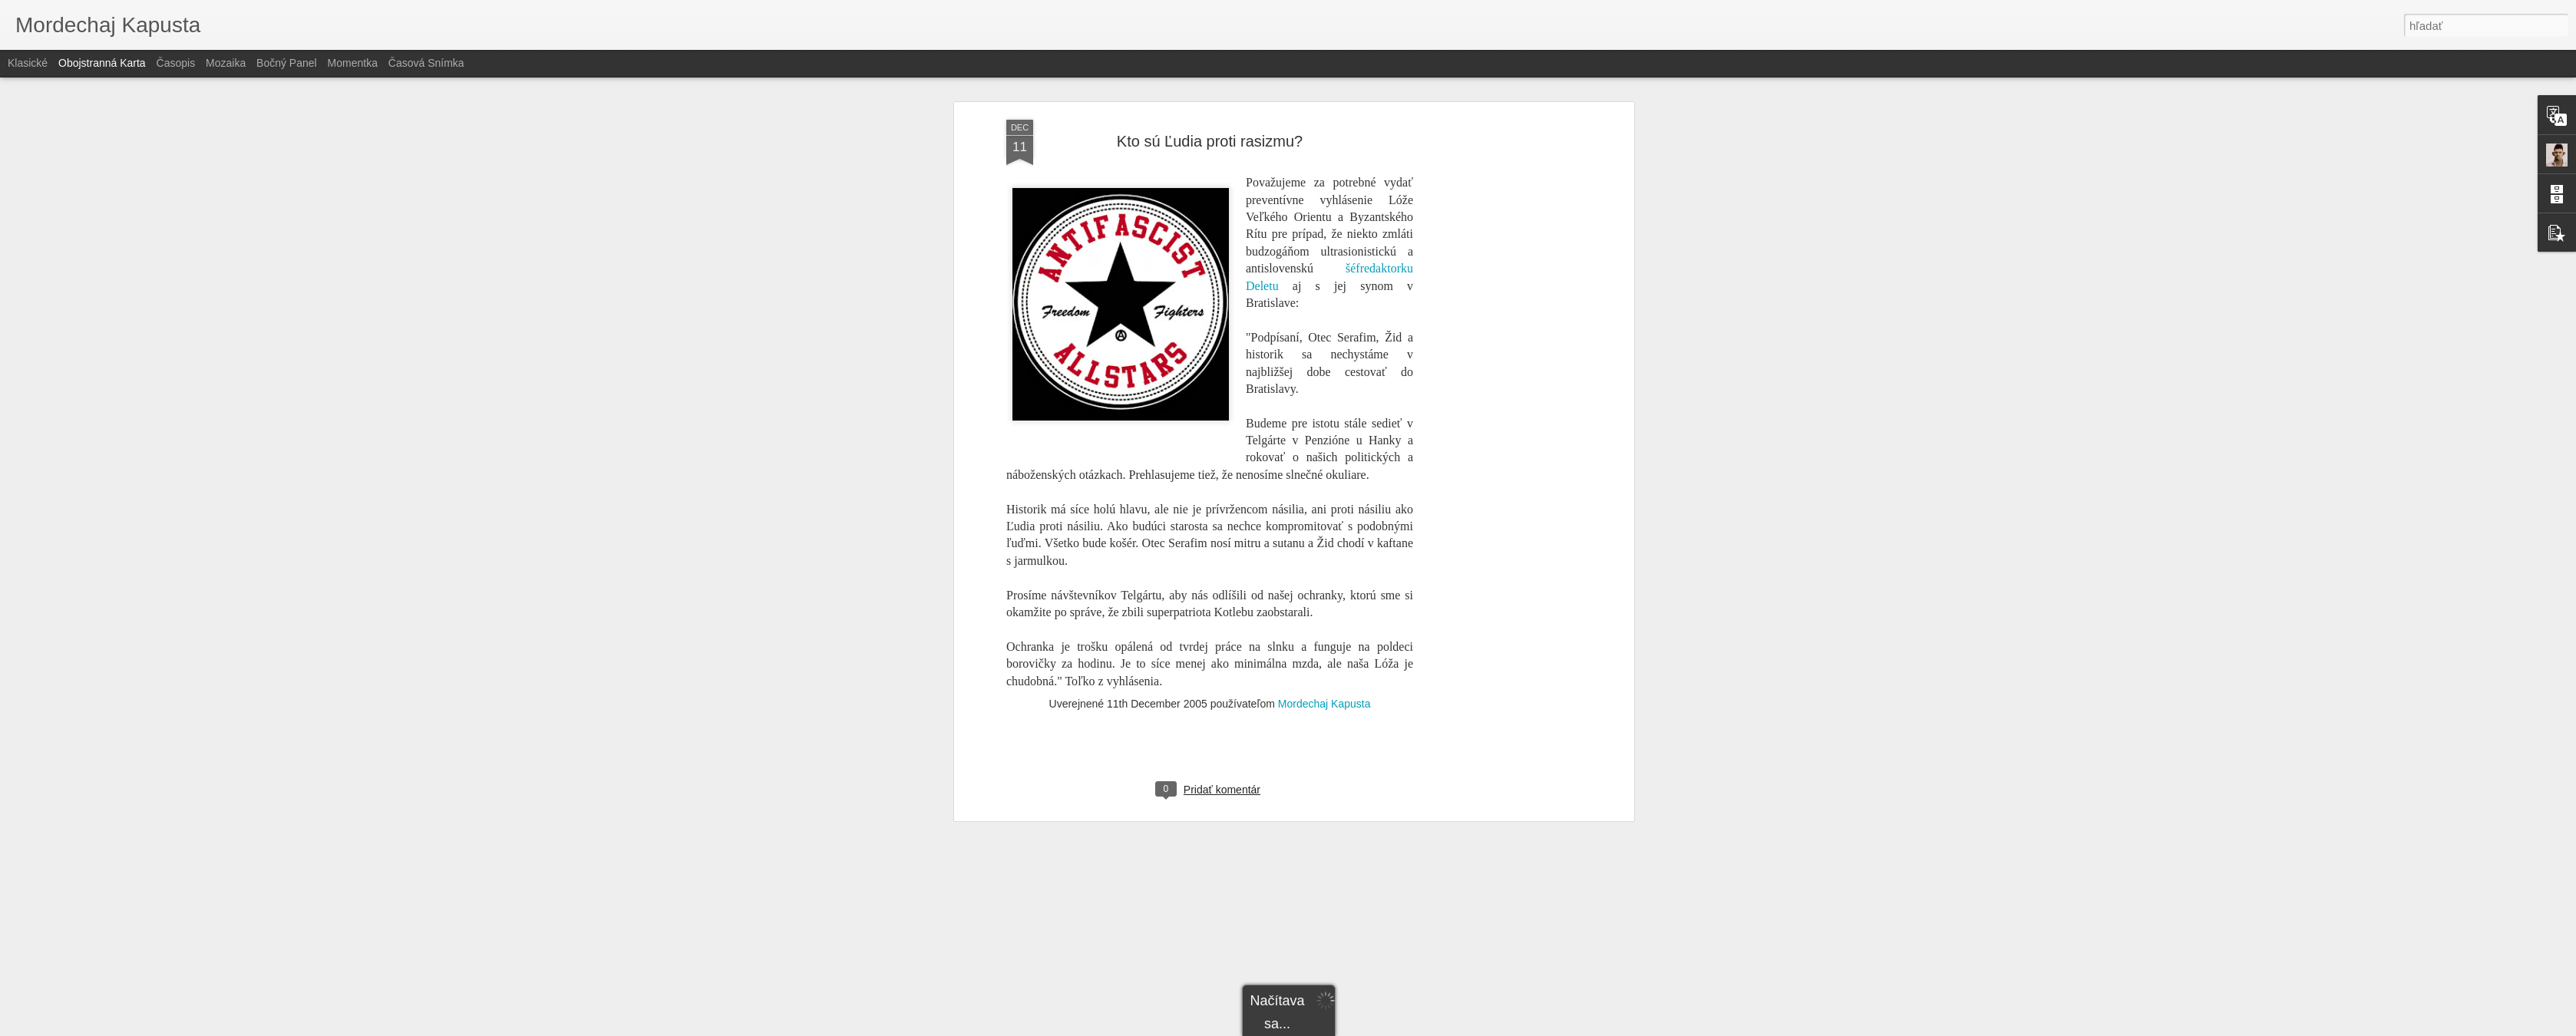 The width and height of the screenshot is (2576, 1036). Describe the element at coordinates (102, 63) in the screenshot. I see `Obojstranná karta` at that location.